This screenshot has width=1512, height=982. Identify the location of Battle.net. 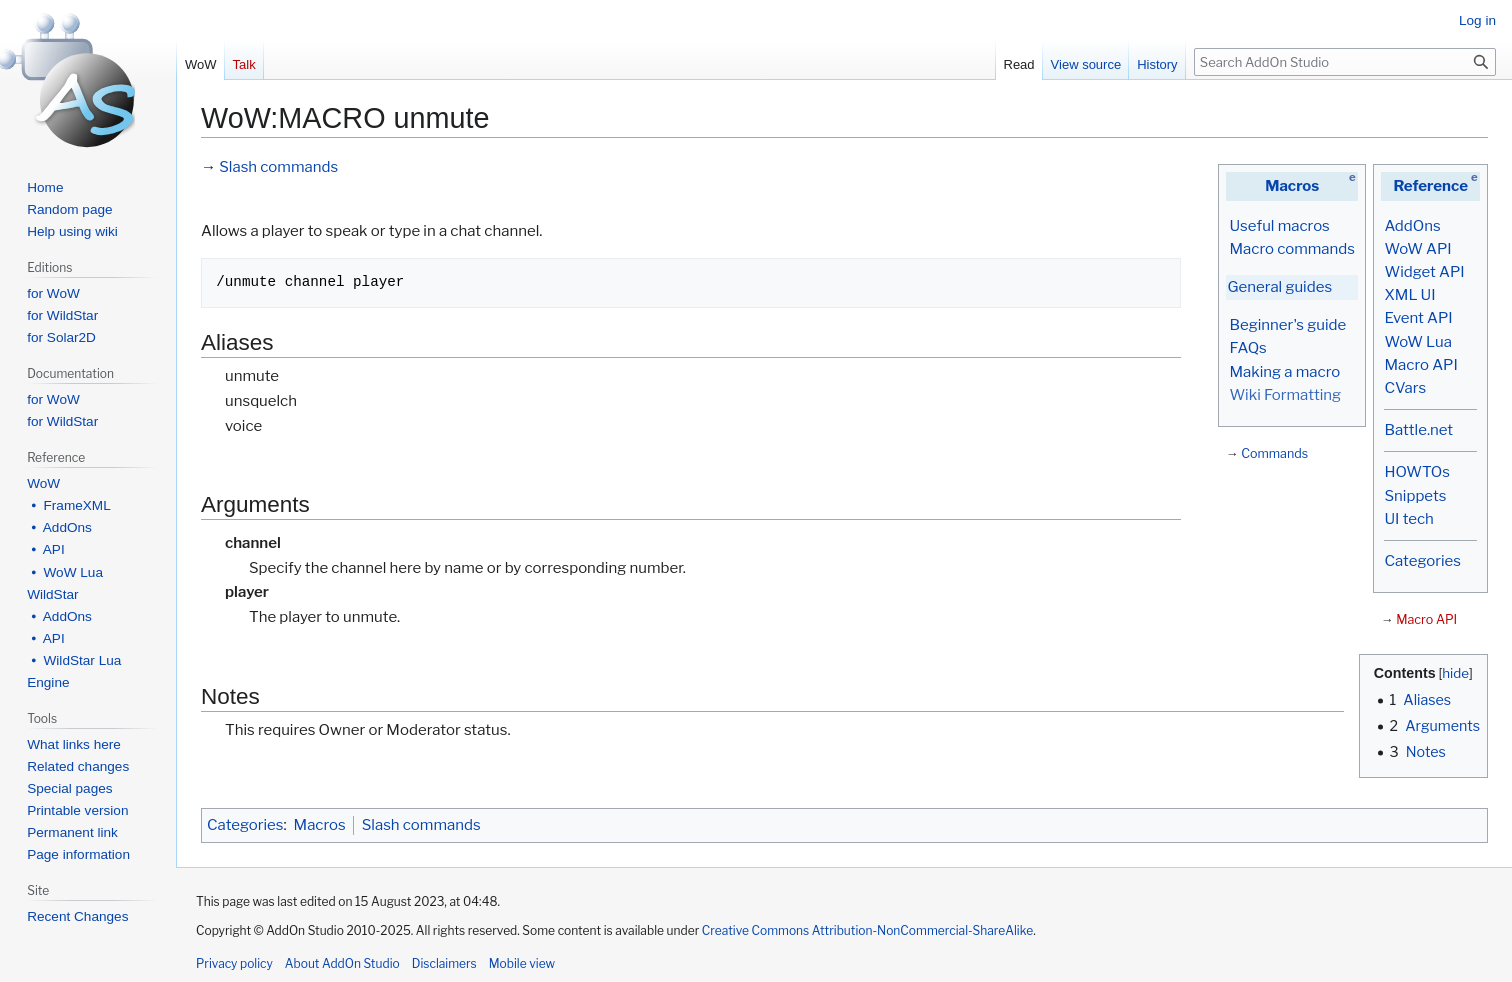
(1418, 430).